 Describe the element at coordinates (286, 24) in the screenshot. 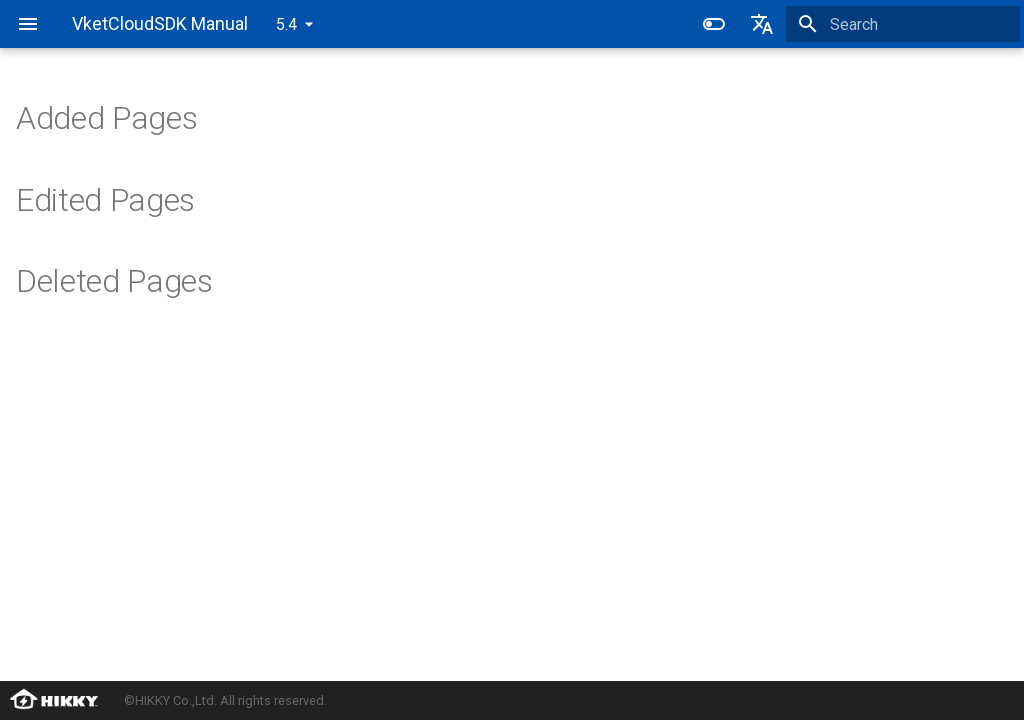

I see `5.4 [Select version]` at that location.